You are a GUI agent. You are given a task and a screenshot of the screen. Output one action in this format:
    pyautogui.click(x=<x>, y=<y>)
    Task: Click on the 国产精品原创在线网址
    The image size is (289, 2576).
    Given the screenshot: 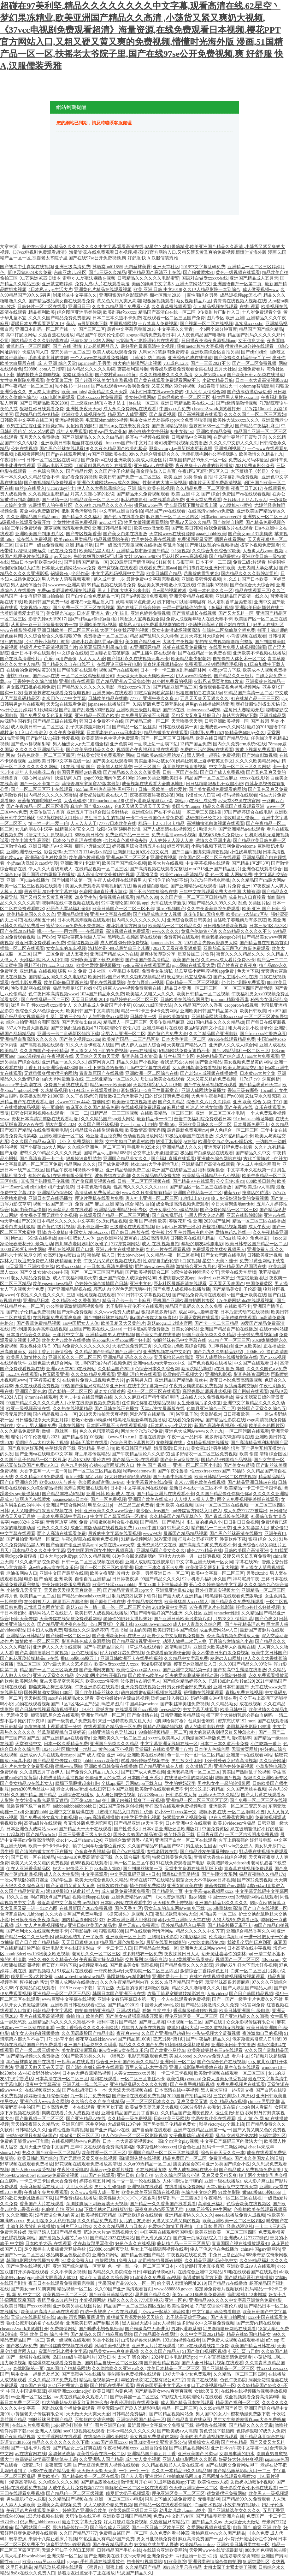 What is the action you would take?
    pyautogui.click(x=156, y=2334)
    